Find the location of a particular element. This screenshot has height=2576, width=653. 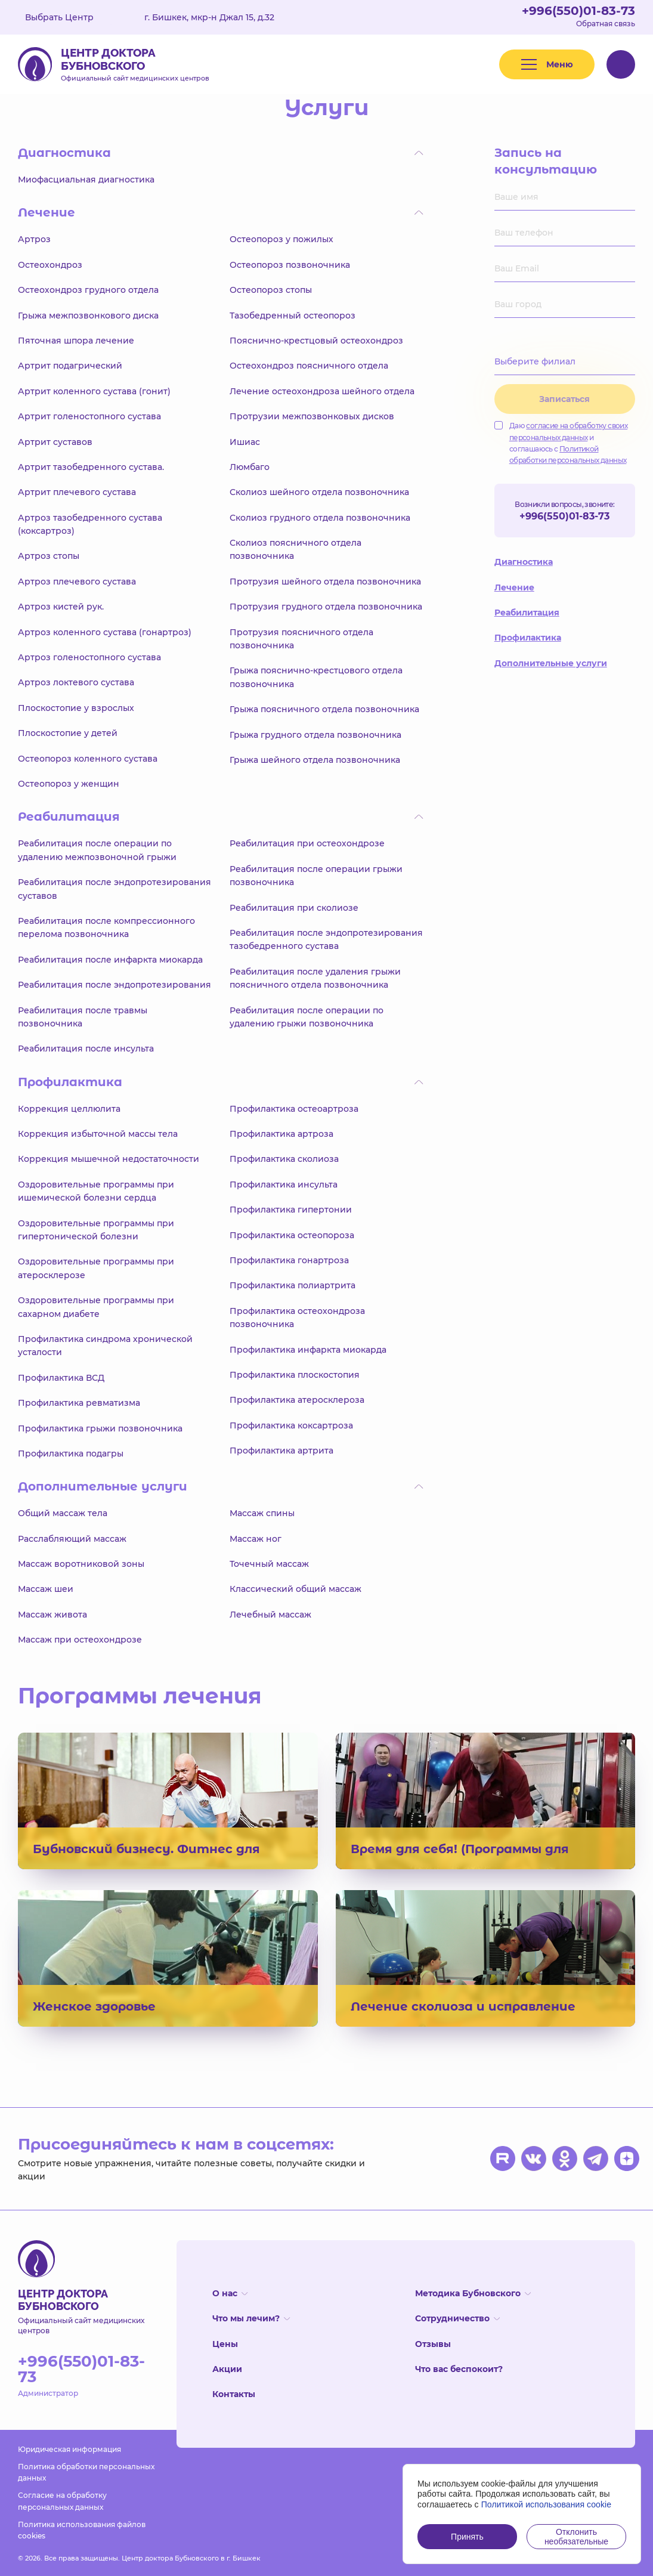

Профилактика плоскостопия is located at coordinates (295, 1374).